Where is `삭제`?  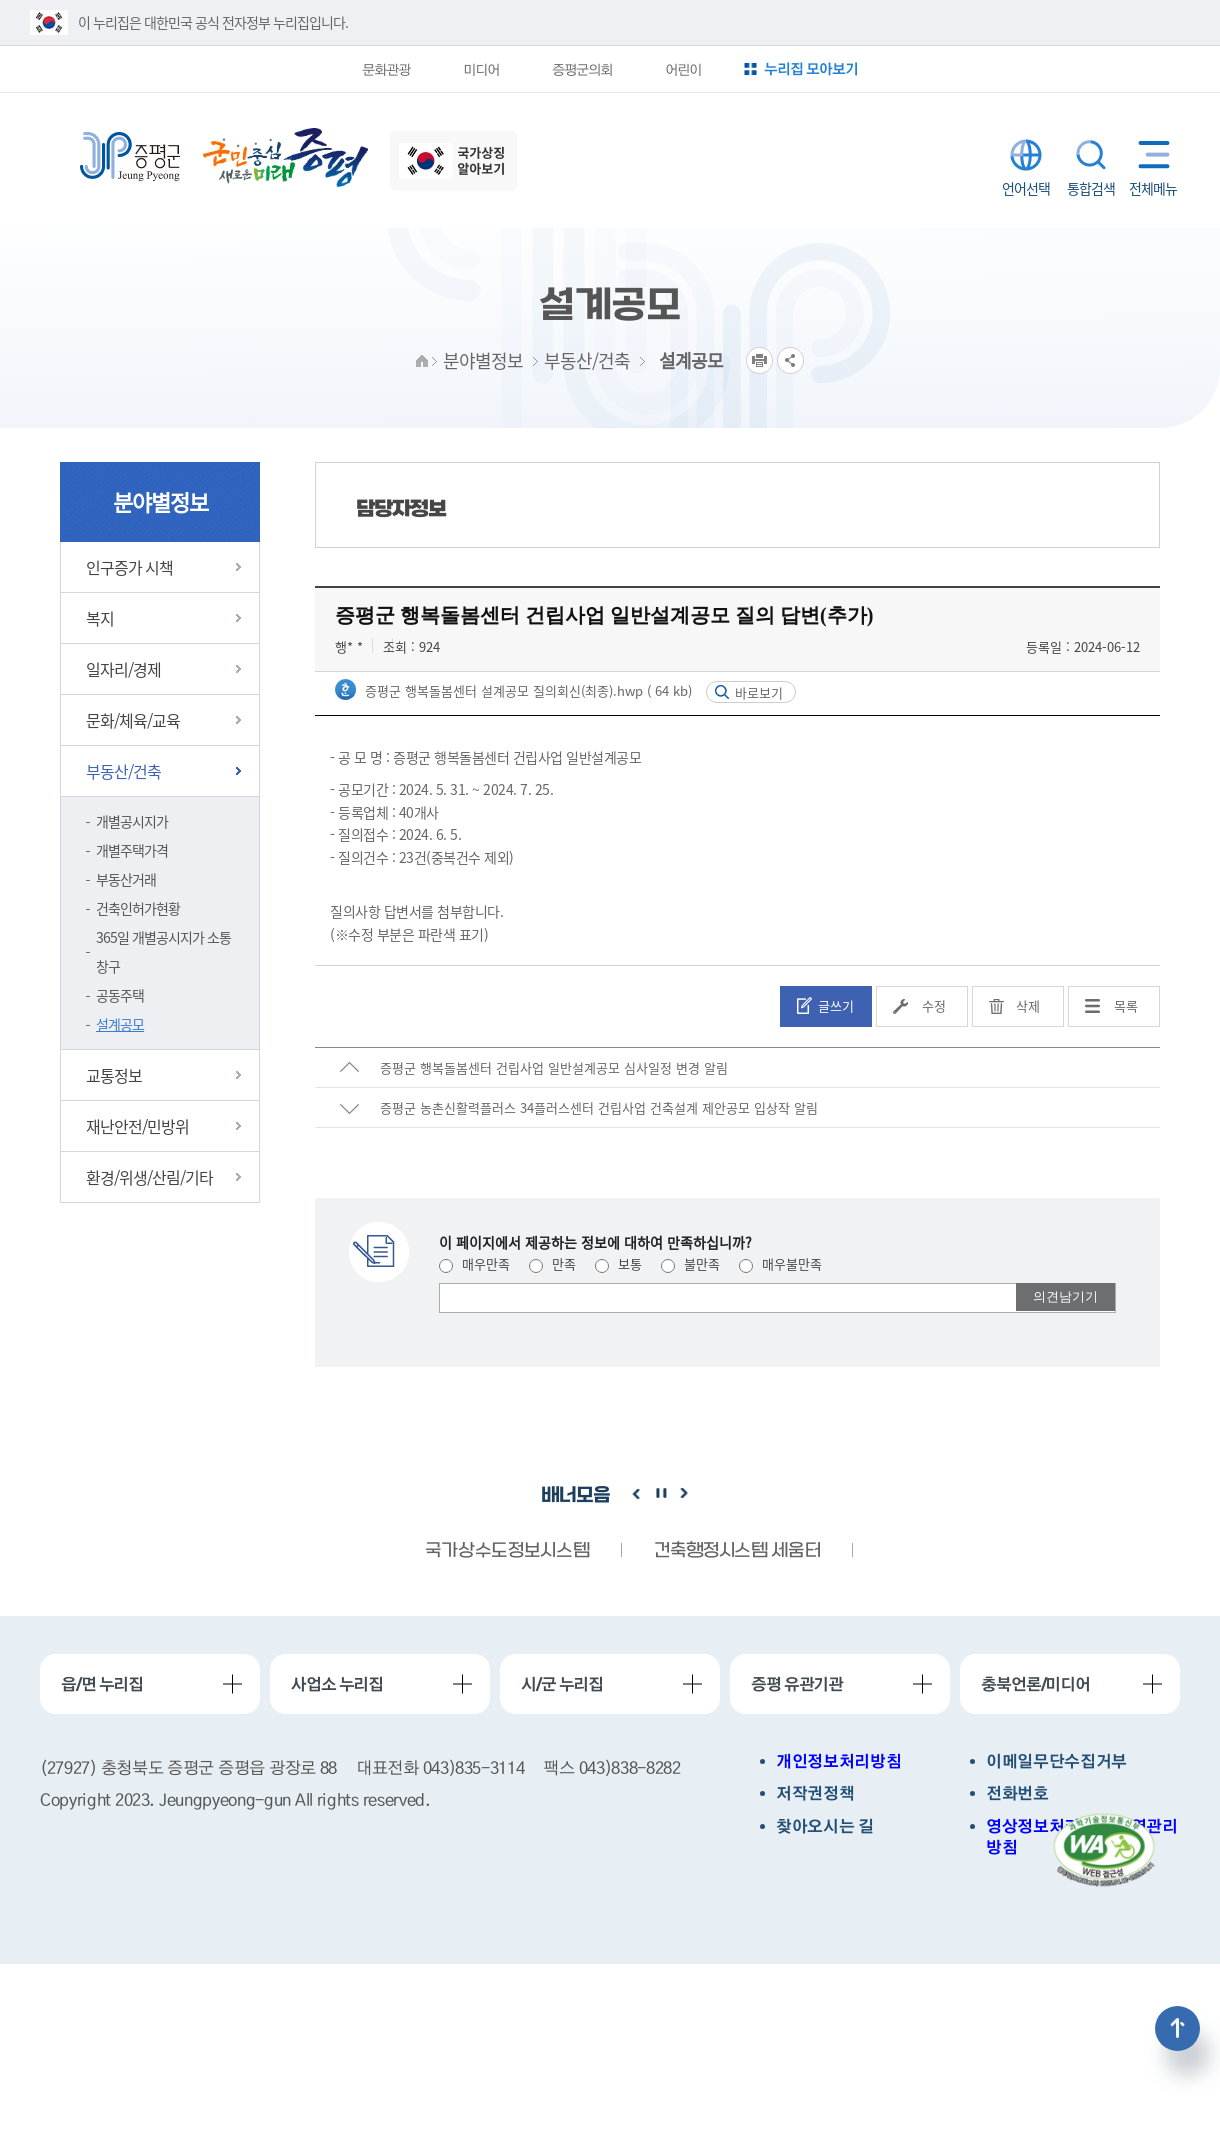
삭제 is located at coordinates (1028, 1005).